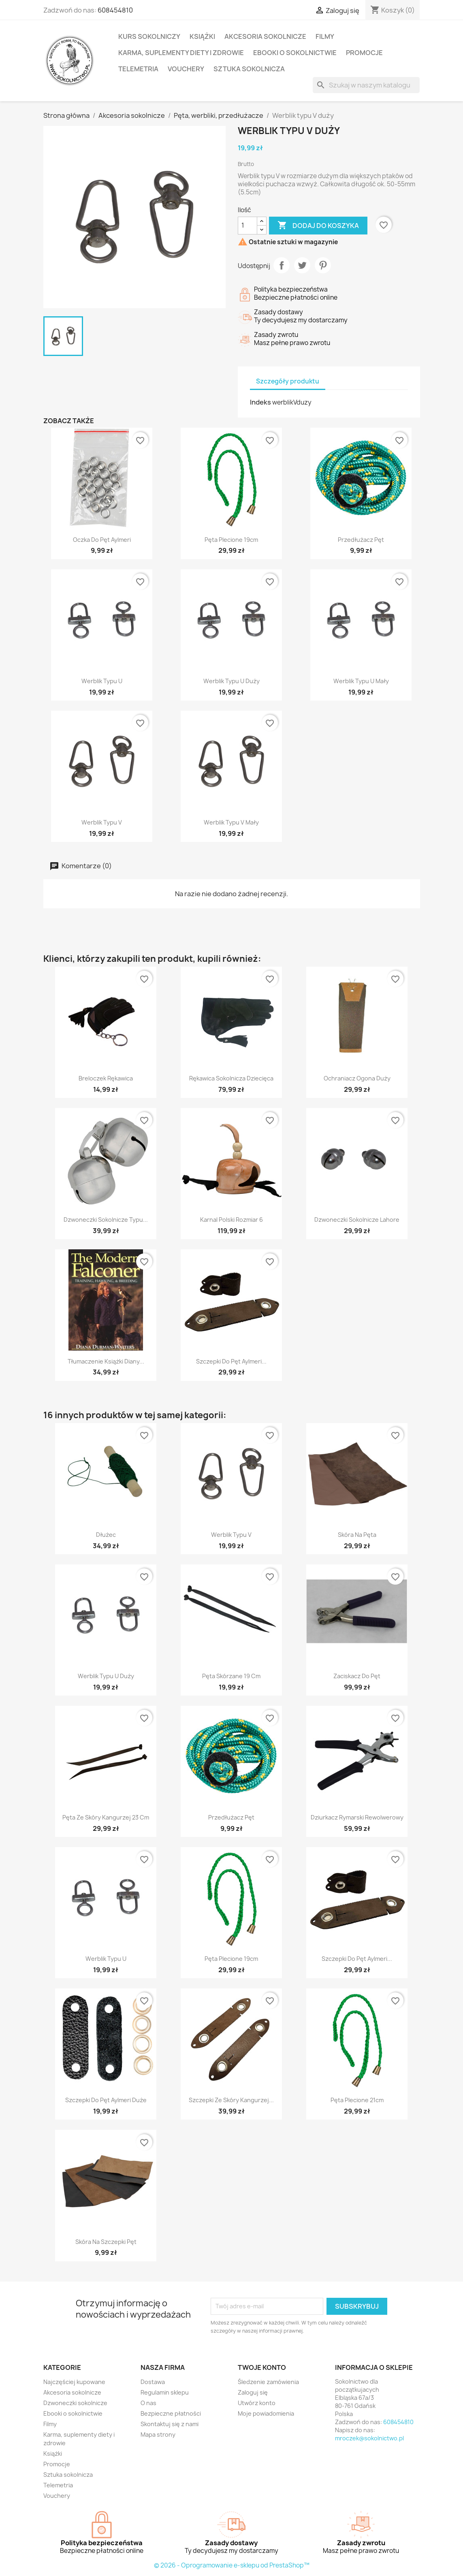  I want to click on Werblik typu U duży, so click(231, 681).